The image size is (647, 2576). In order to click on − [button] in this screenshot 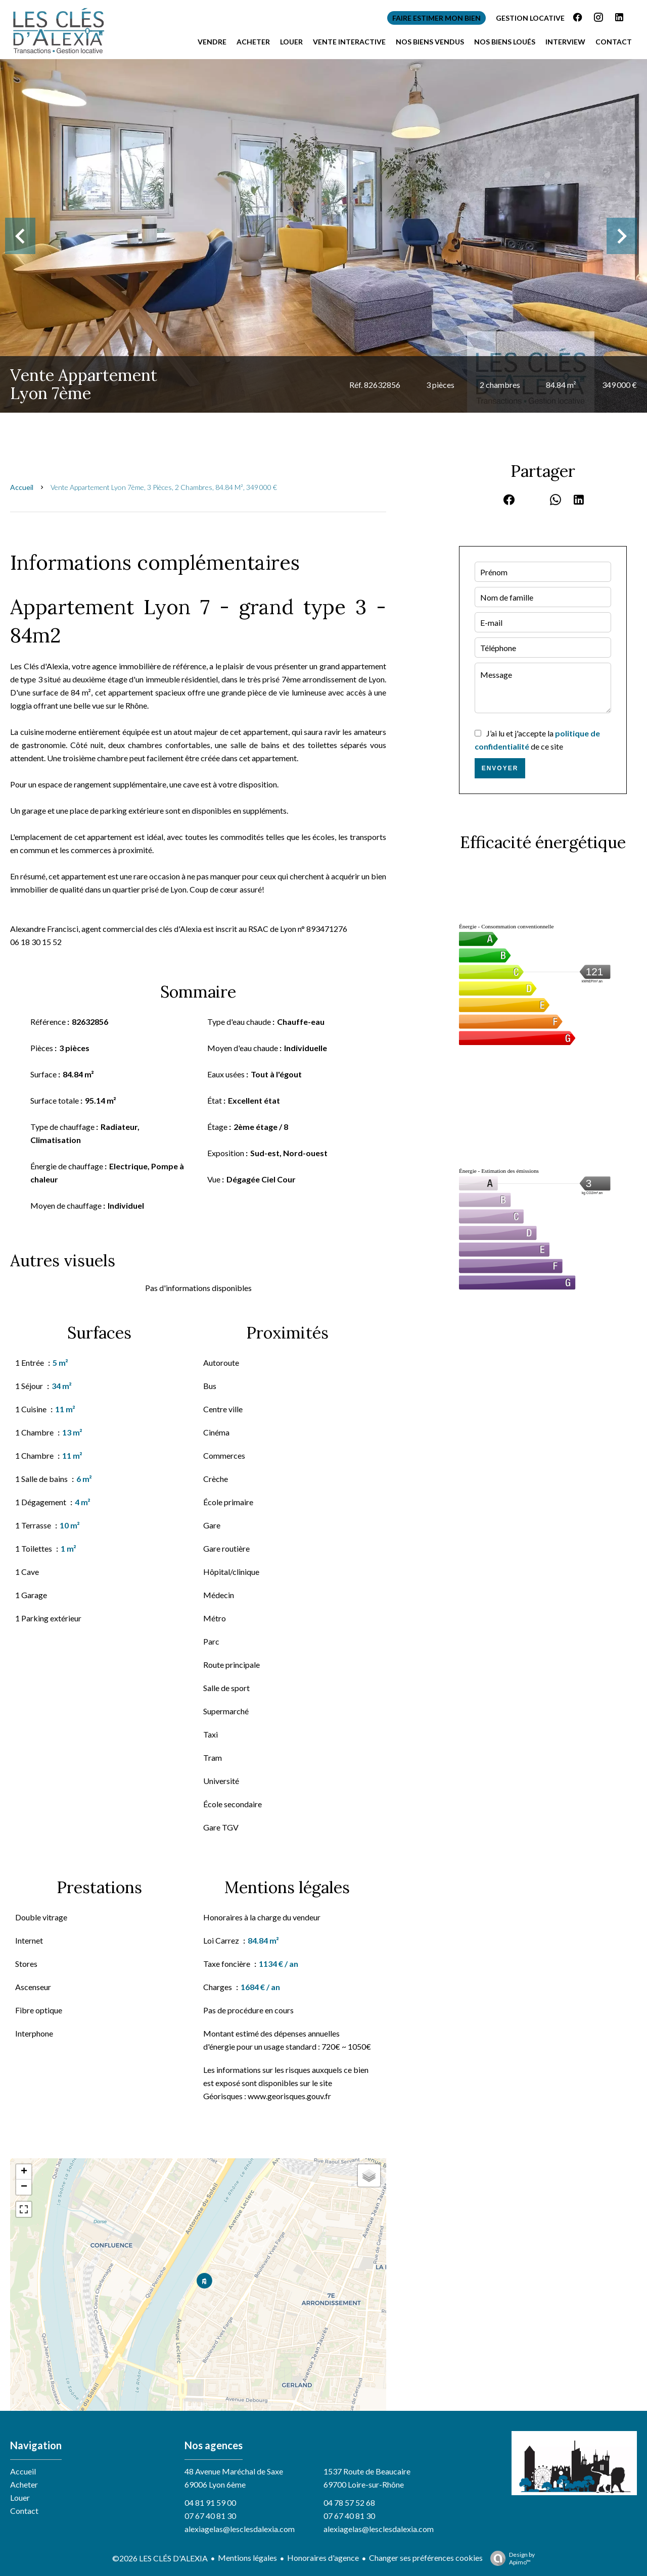, I will do `click(24, 2187)`.